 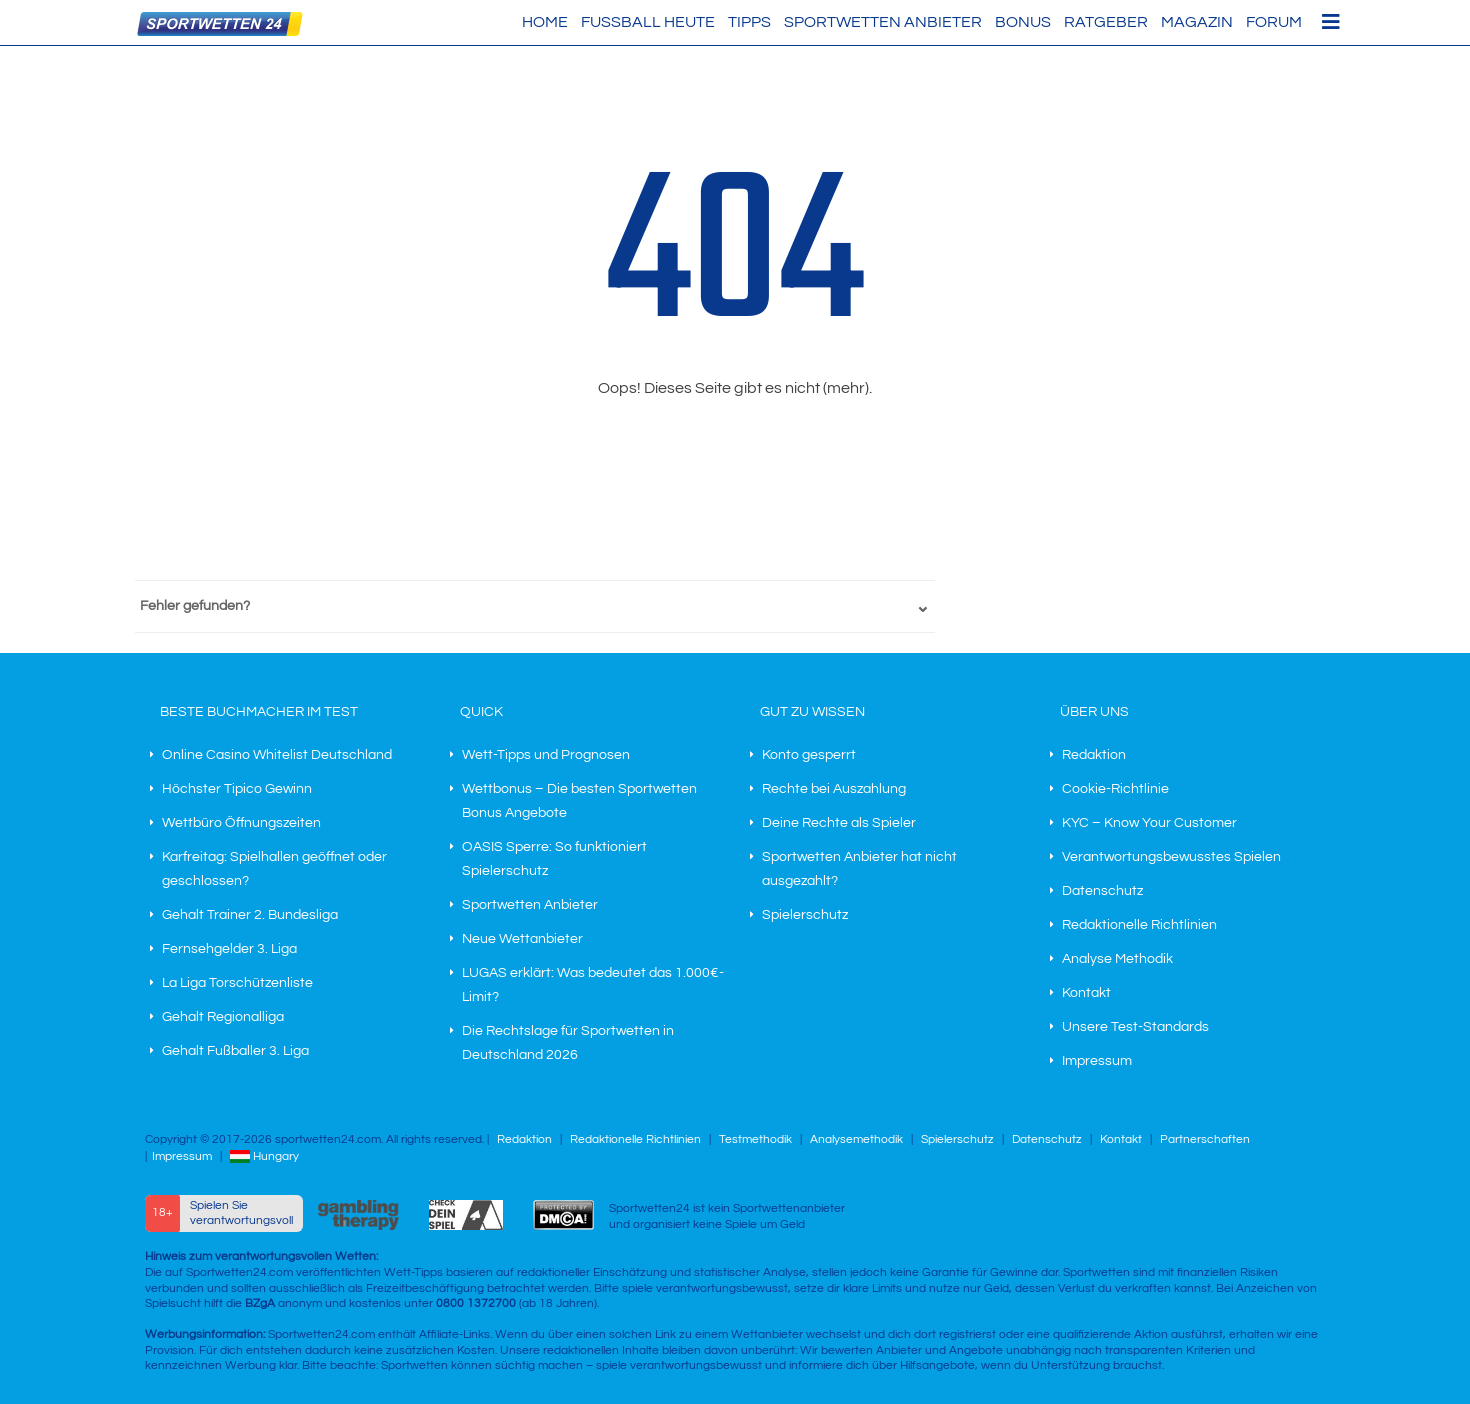 What do you see at coordinates (1171, 857) in the screenshot?
I see `Verantwortungsbewusstes Spielen` at bounding box center [1171, 857].